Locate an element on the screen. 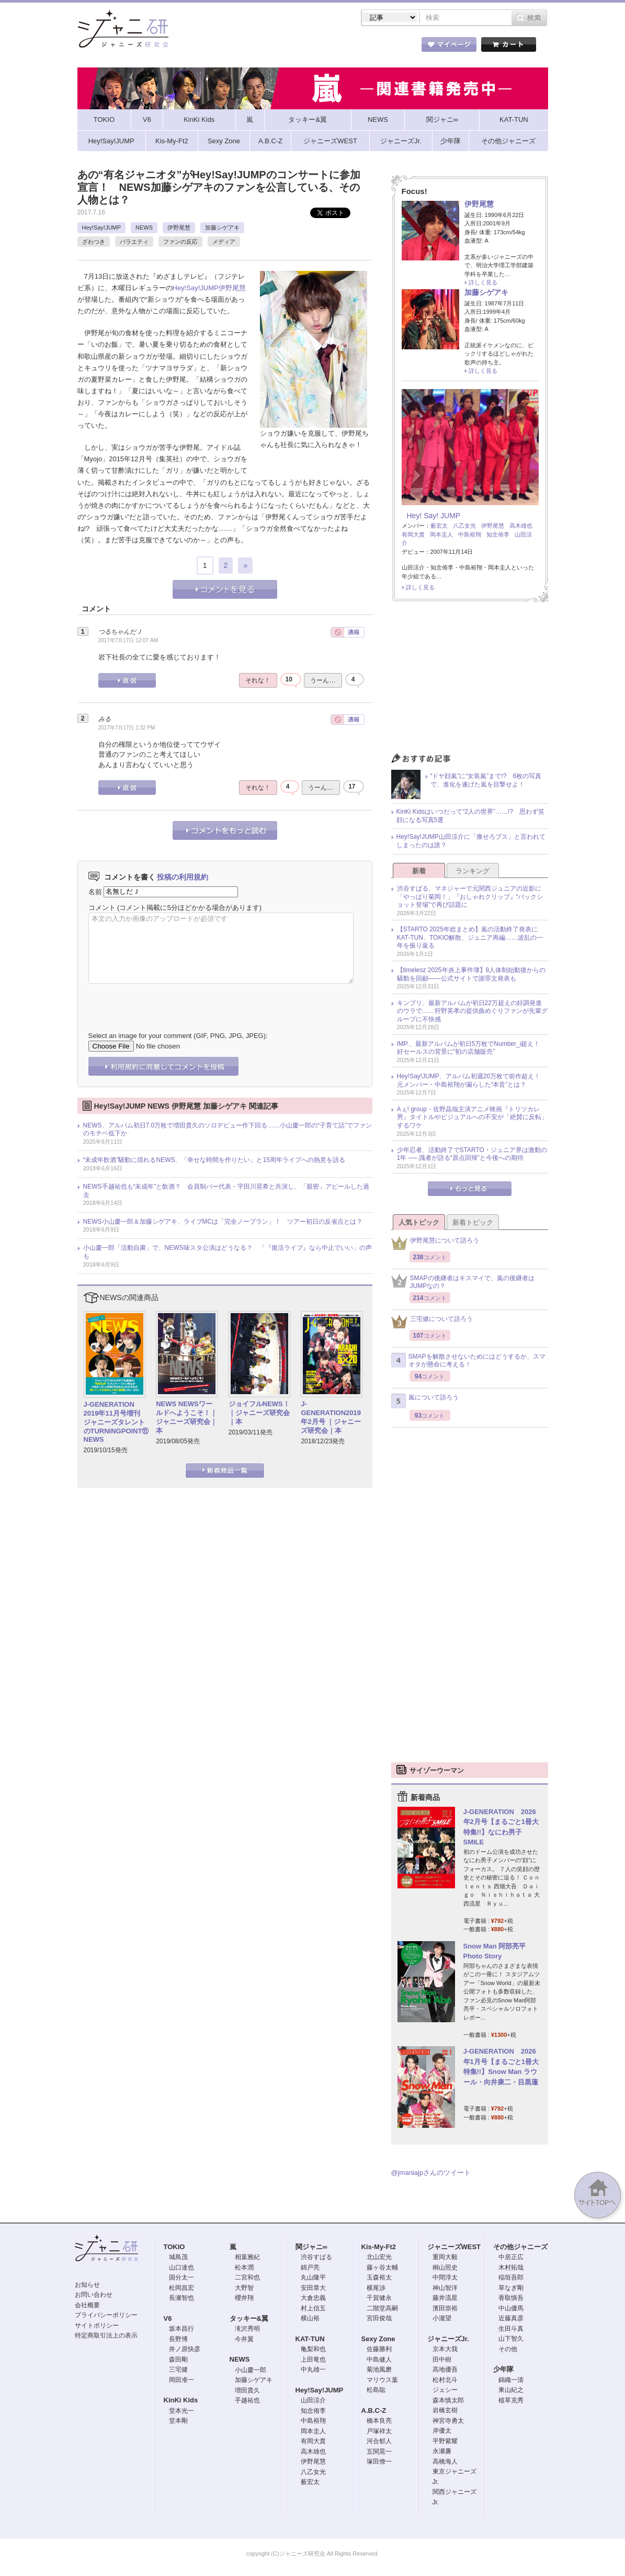 This screenshot has width=625, height=2576. NEWS小山慶一郎＆加藤シゲアキ、ライブMCは「完全ノープラン」！ ツアー初日の反省点とは？ is located at coordinates (223, 1221).